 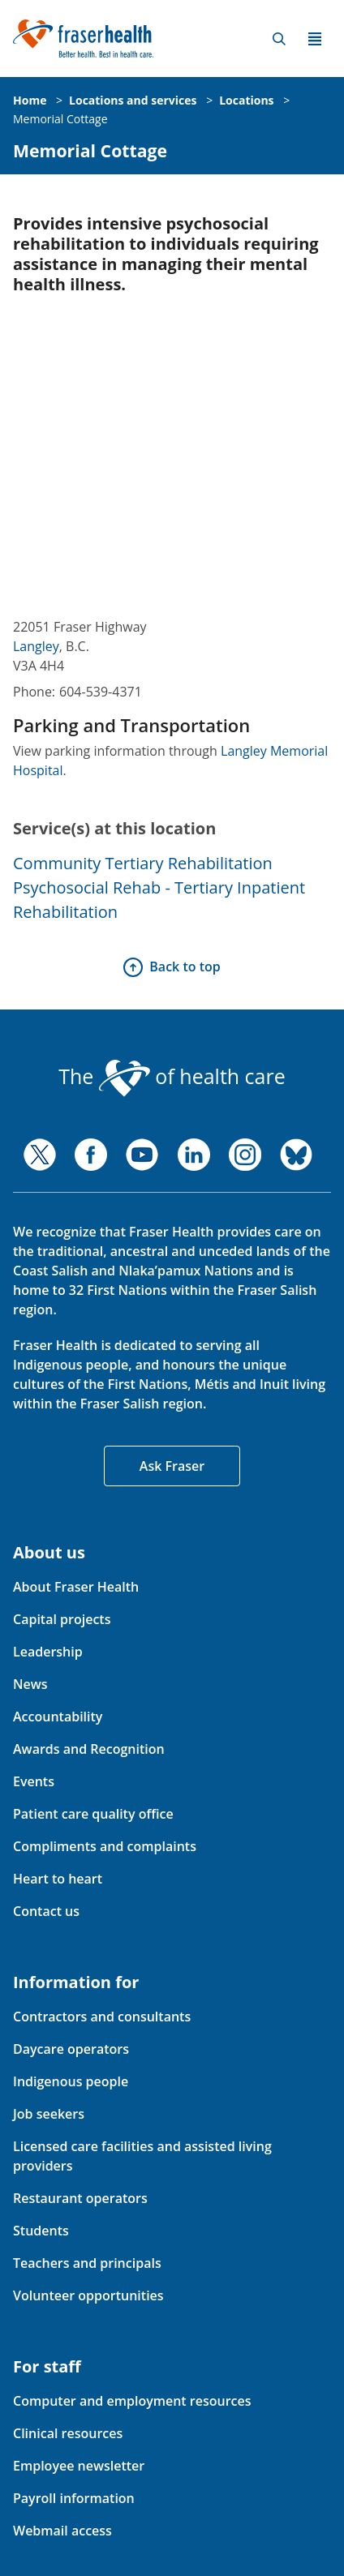 I want to click on Menu, so click(x=314, y=38).